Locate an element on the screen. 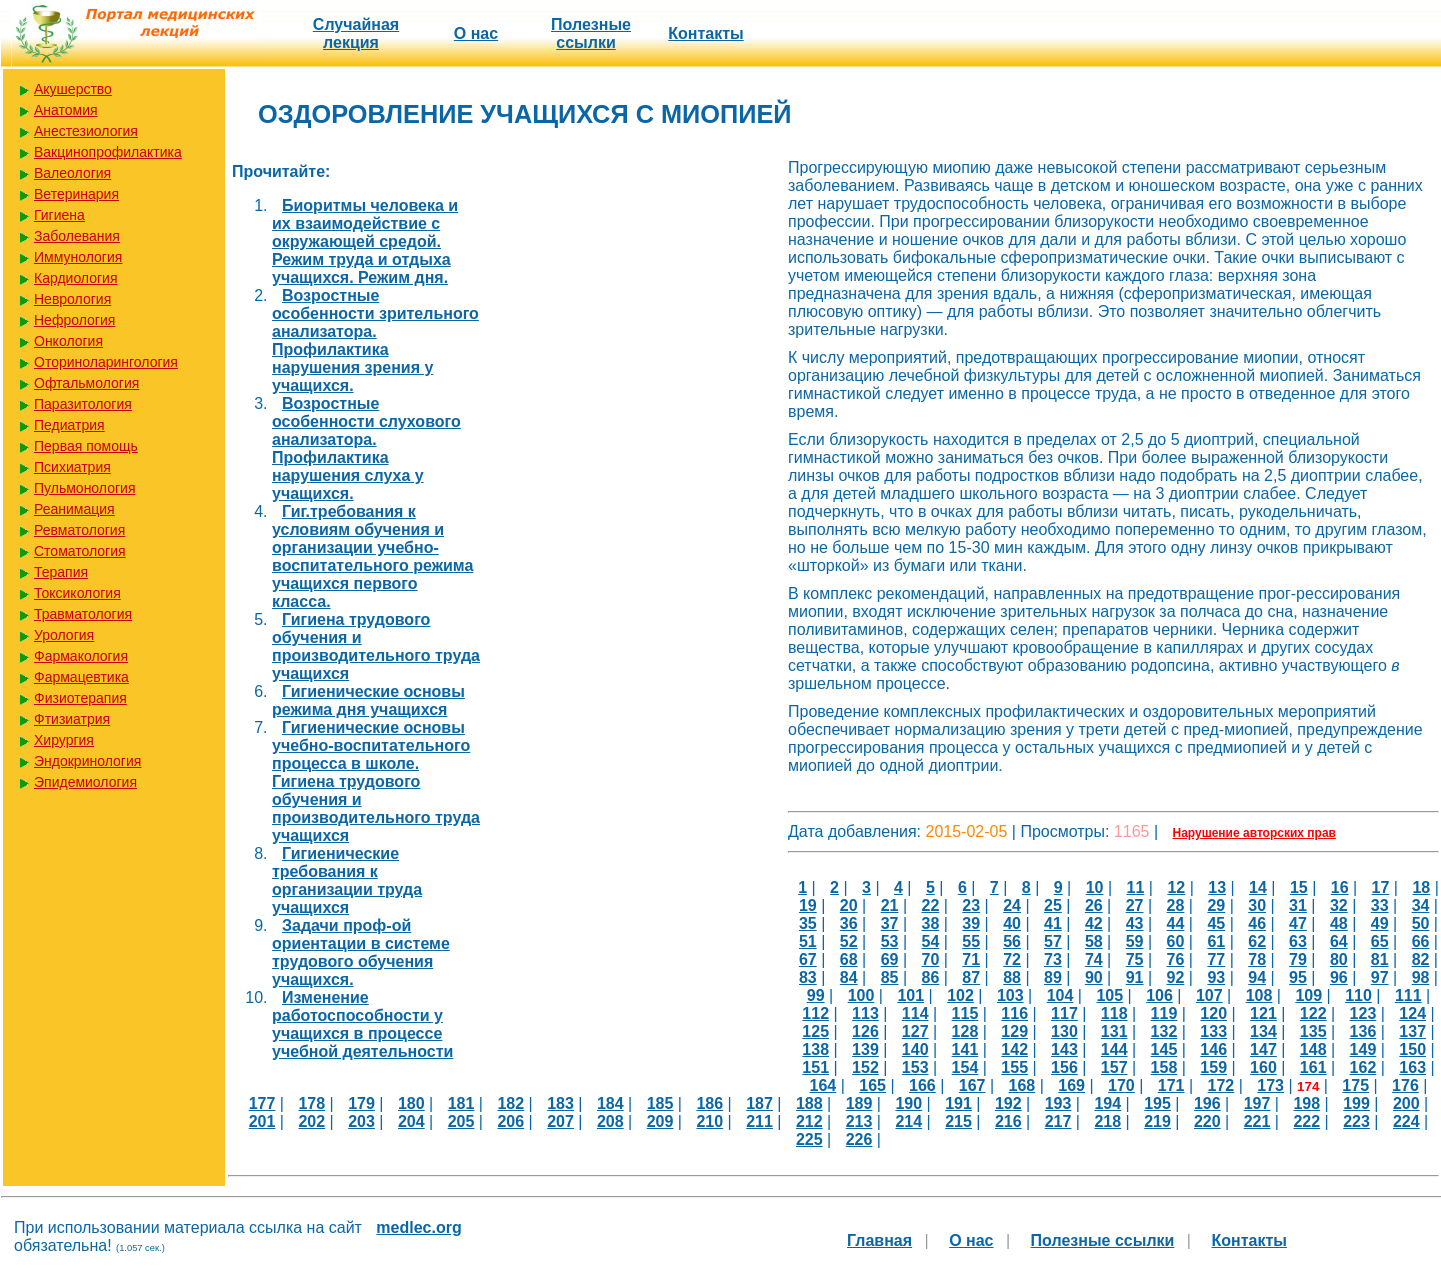 This screenshot has width=1441, height=1269. 119 is located at coordinates (1164, 1013).